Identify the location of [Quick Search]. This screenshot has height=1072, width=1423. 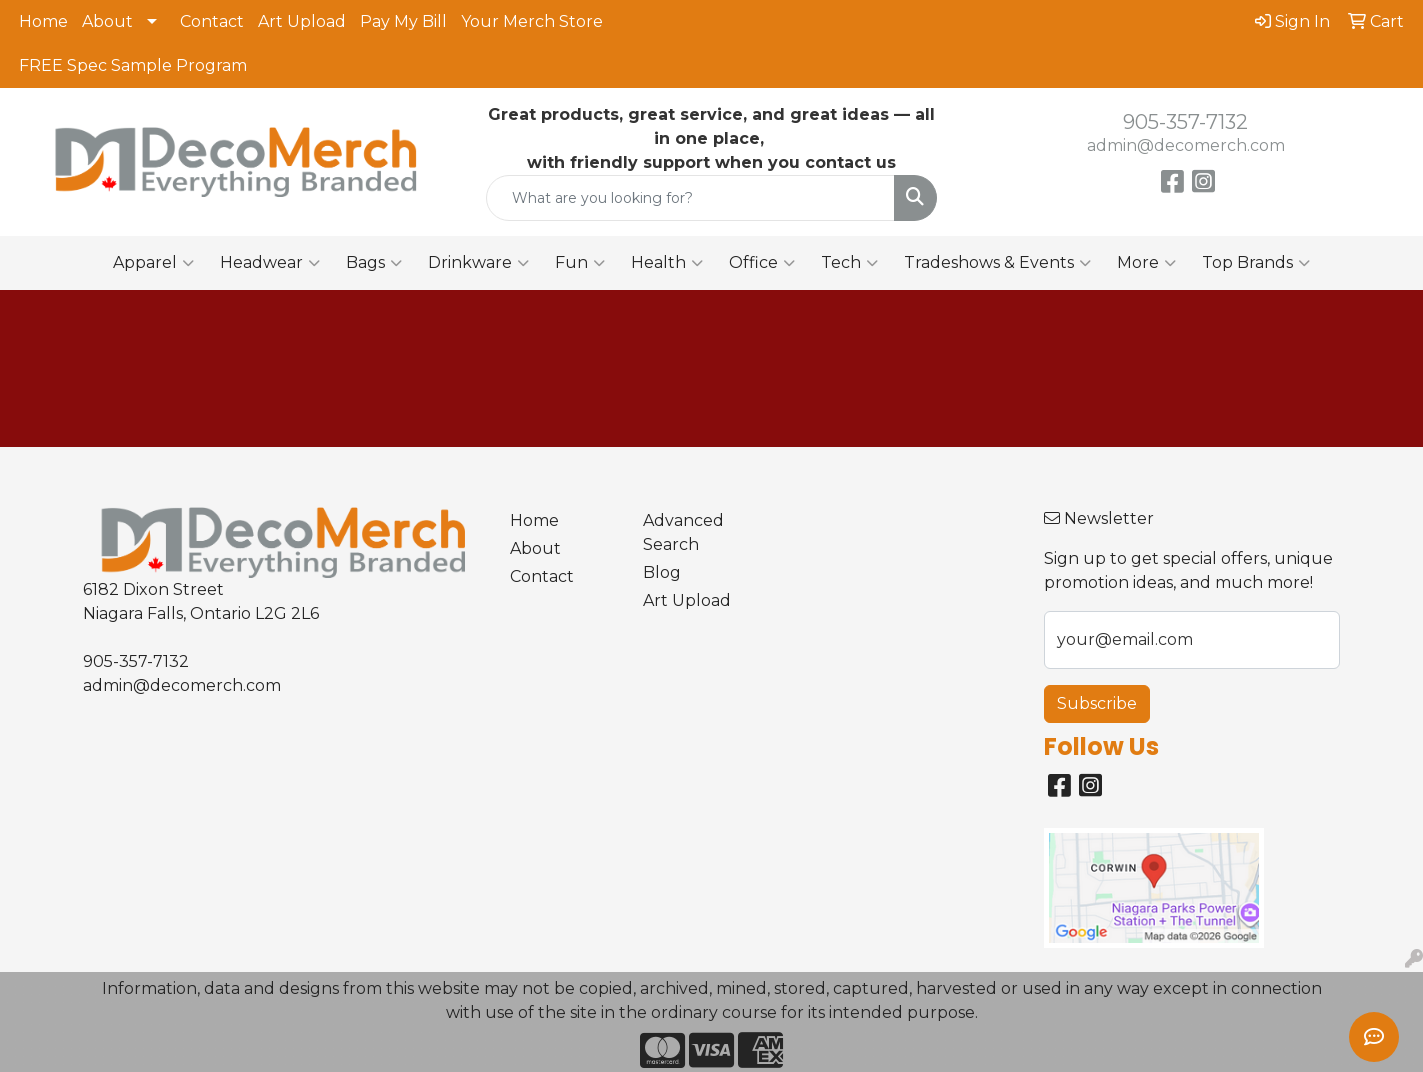
(690, 198).